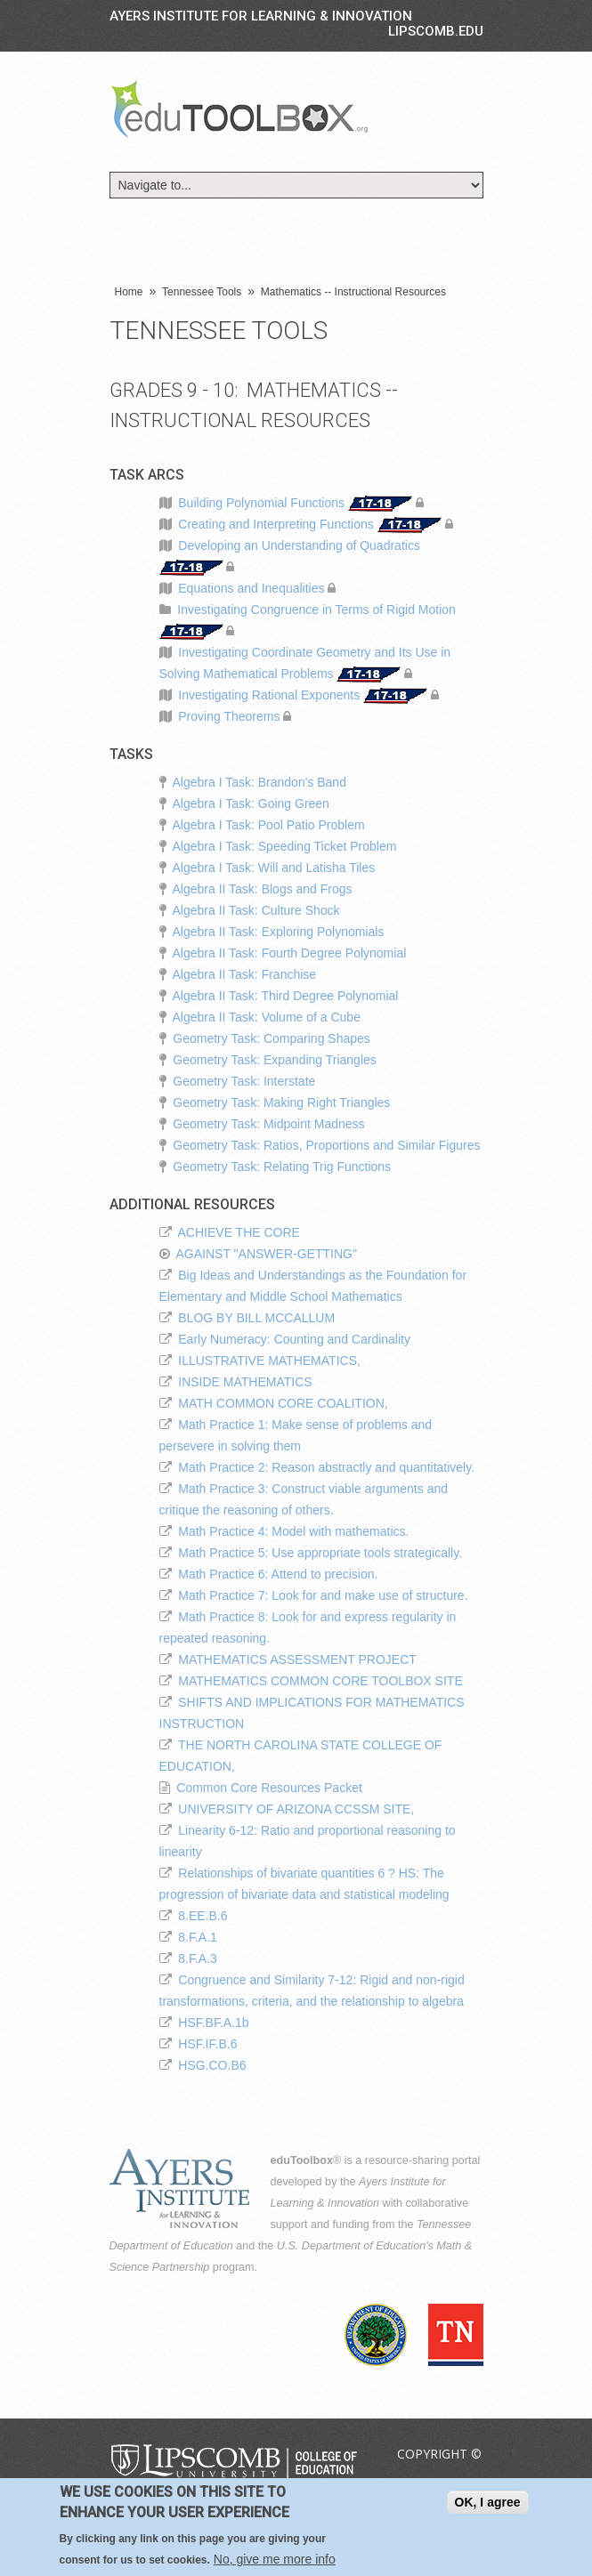  What do you see at coordinates (269, 1788) in the screenshot?
I see `Common Core Resources Packet` at bounding box center [269, 1788].